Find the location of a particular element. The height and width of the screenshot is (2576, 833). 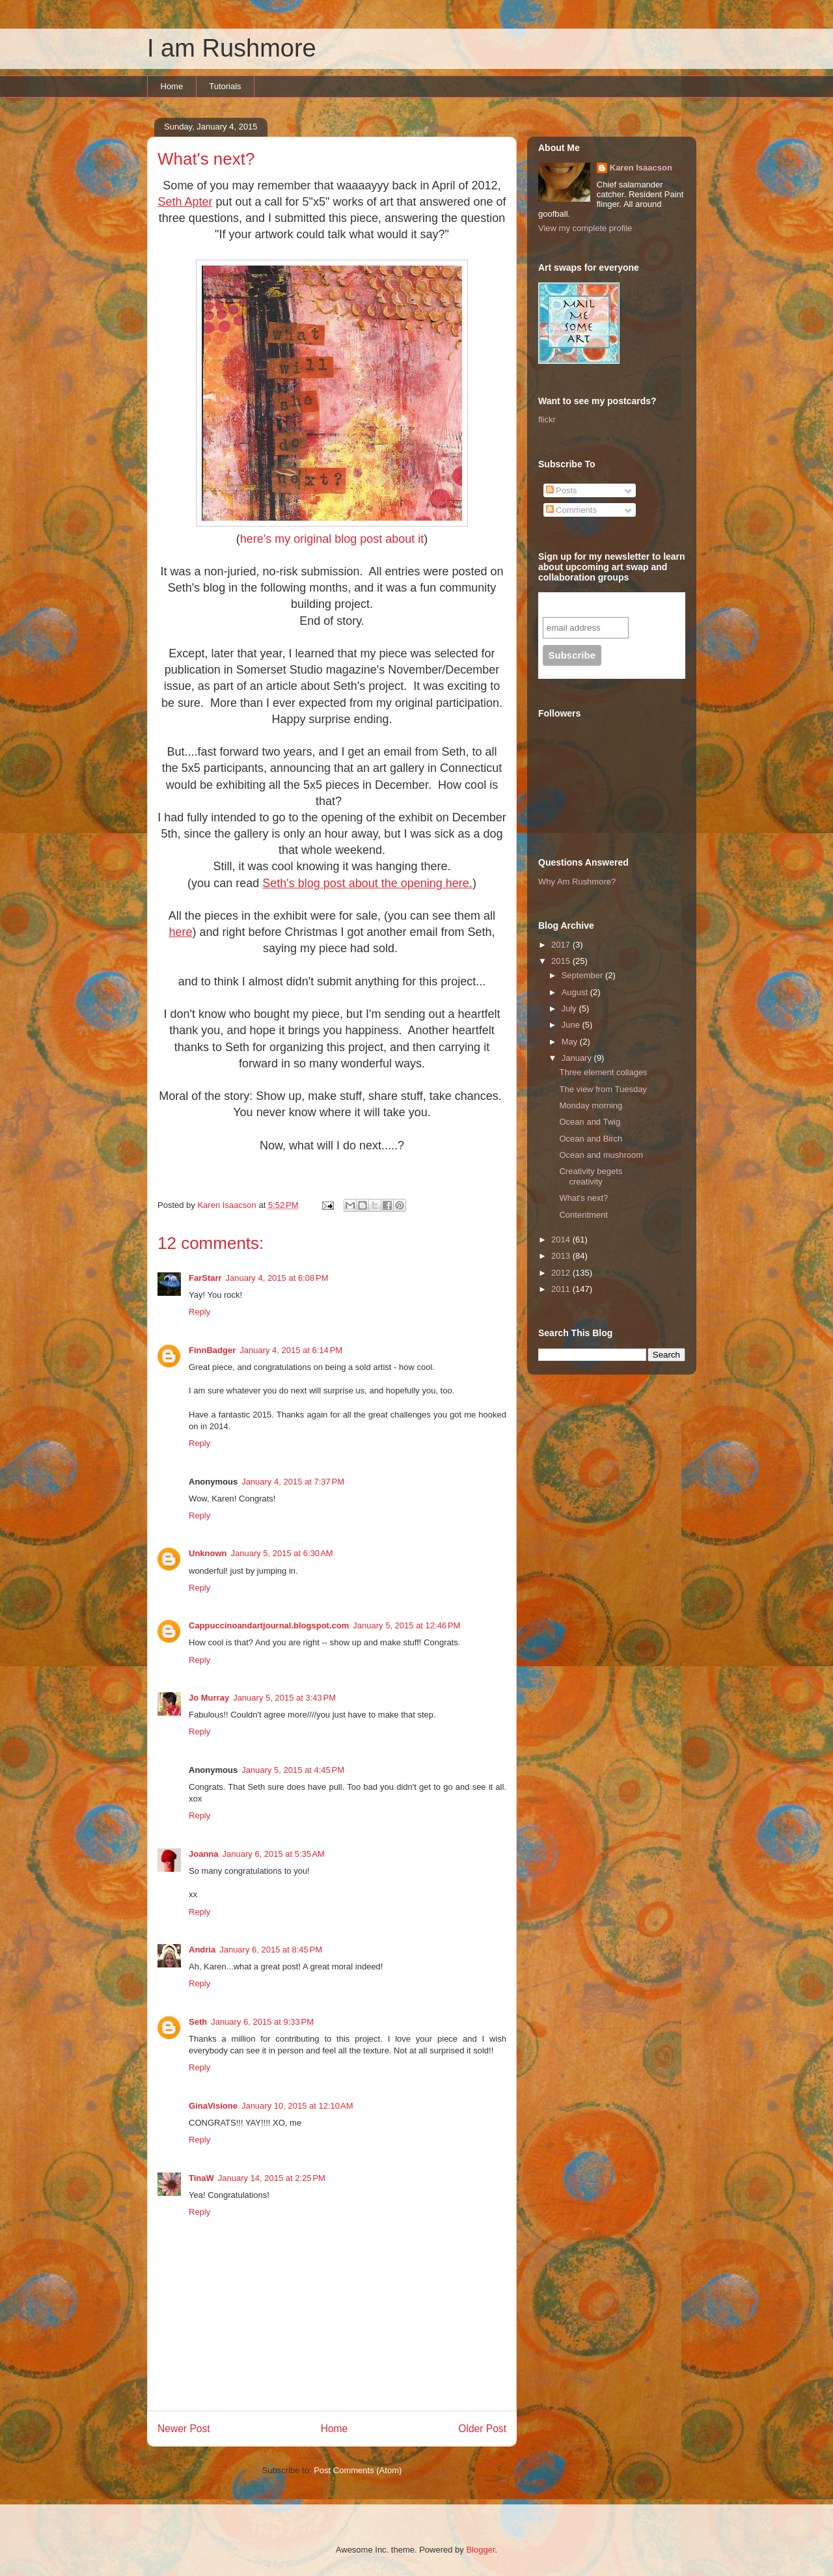

Jo Murray is located at coordinates (209, 1698).